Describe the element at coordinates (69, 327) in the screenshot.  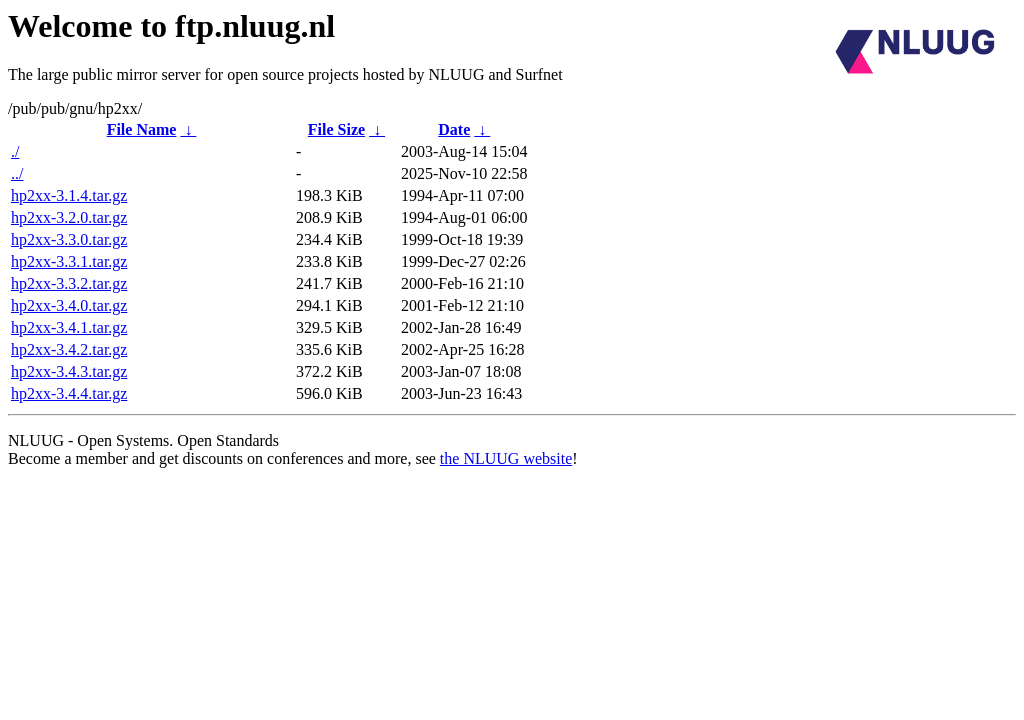
I see `hp2xx-3.4.1.tar.gz` at that location.